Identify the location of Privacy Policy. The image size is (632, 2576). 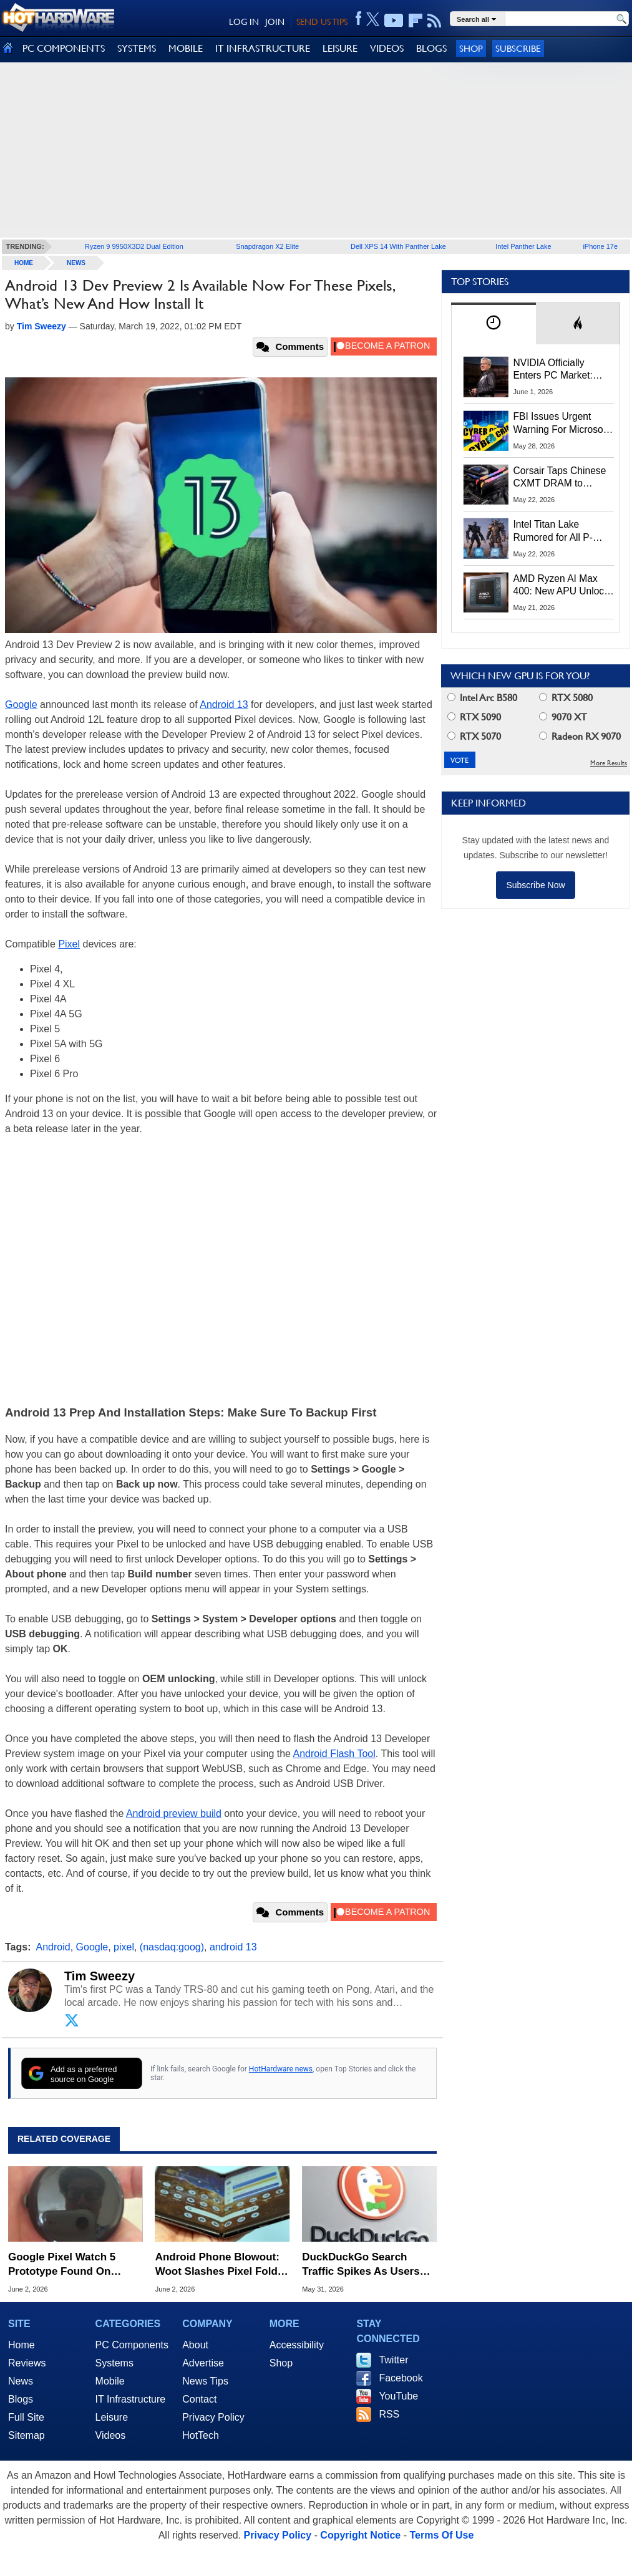
(213, 2417).